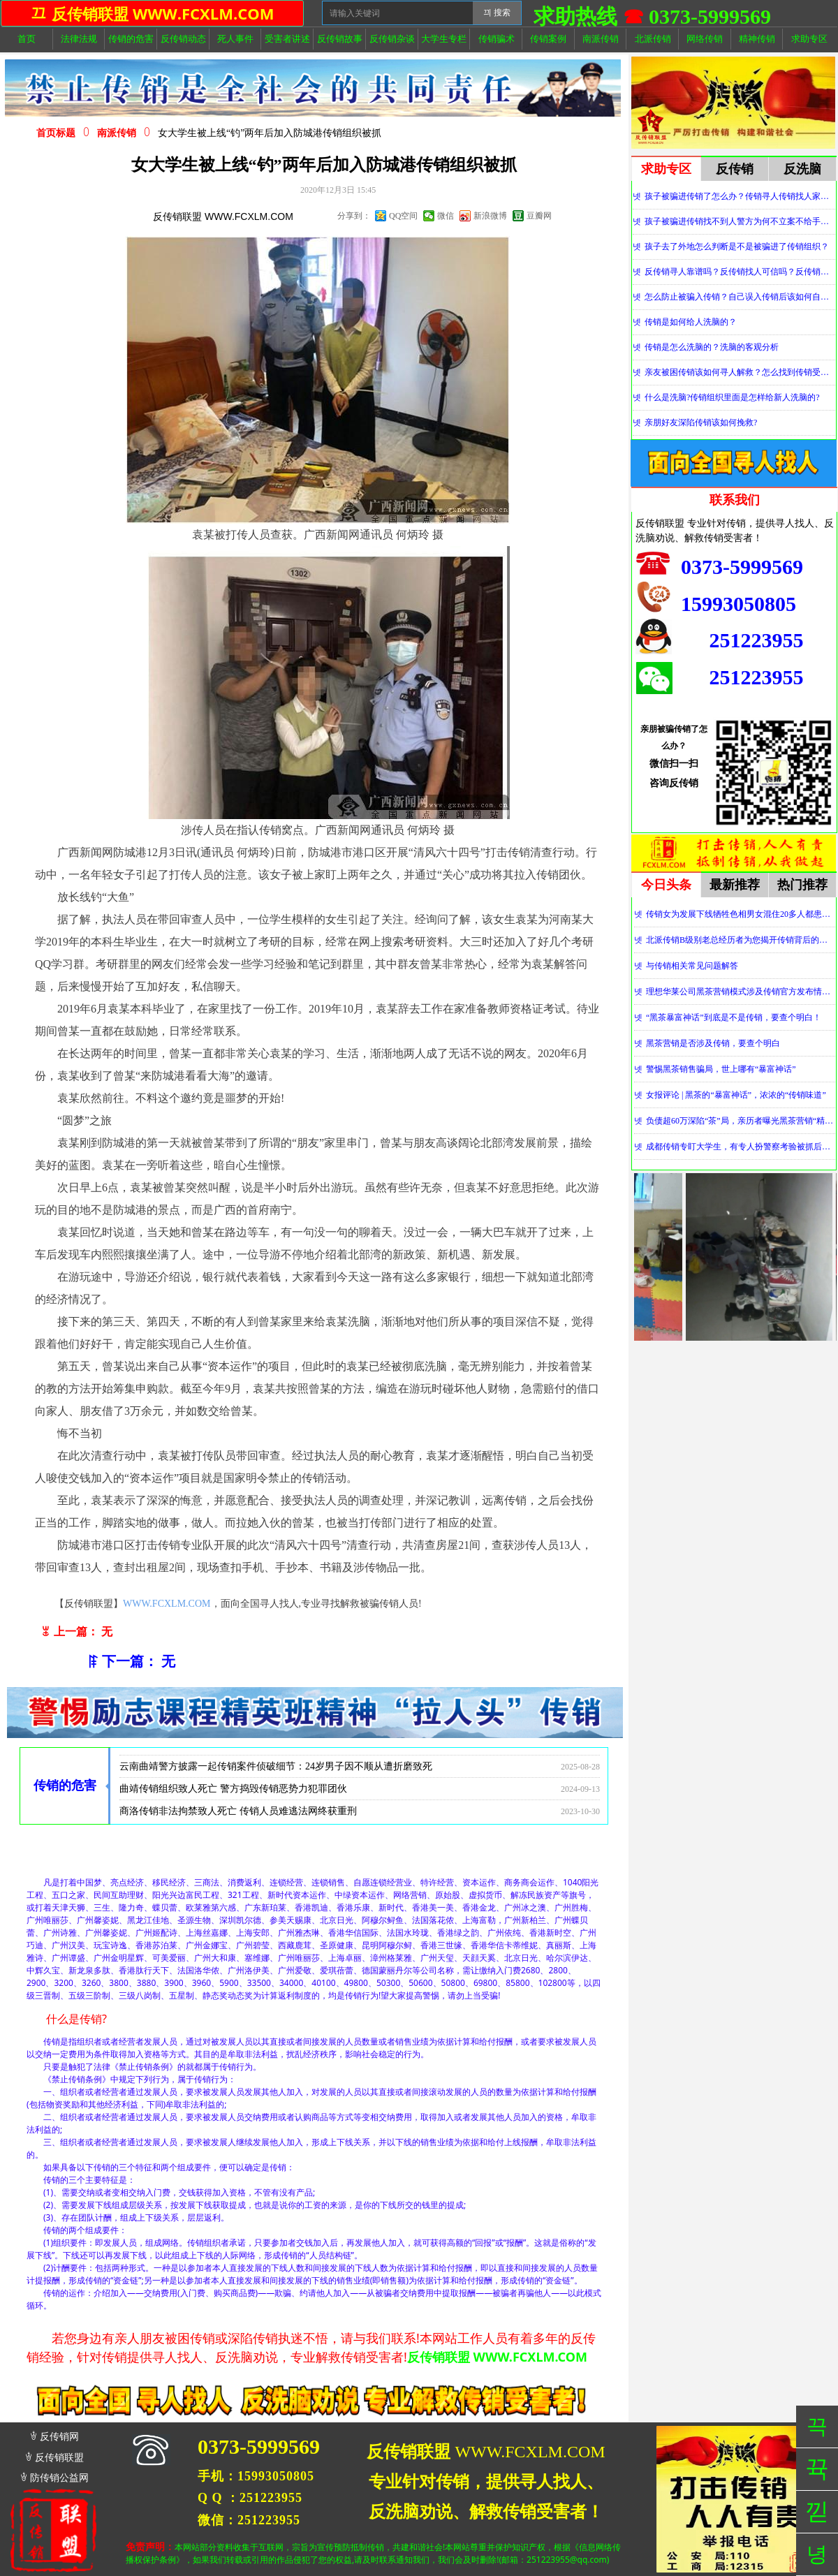 This screenshot has width=838, height=2576. Describe the element at coordinates (735, 169) in the screenshot. I see `反传销` at that location.